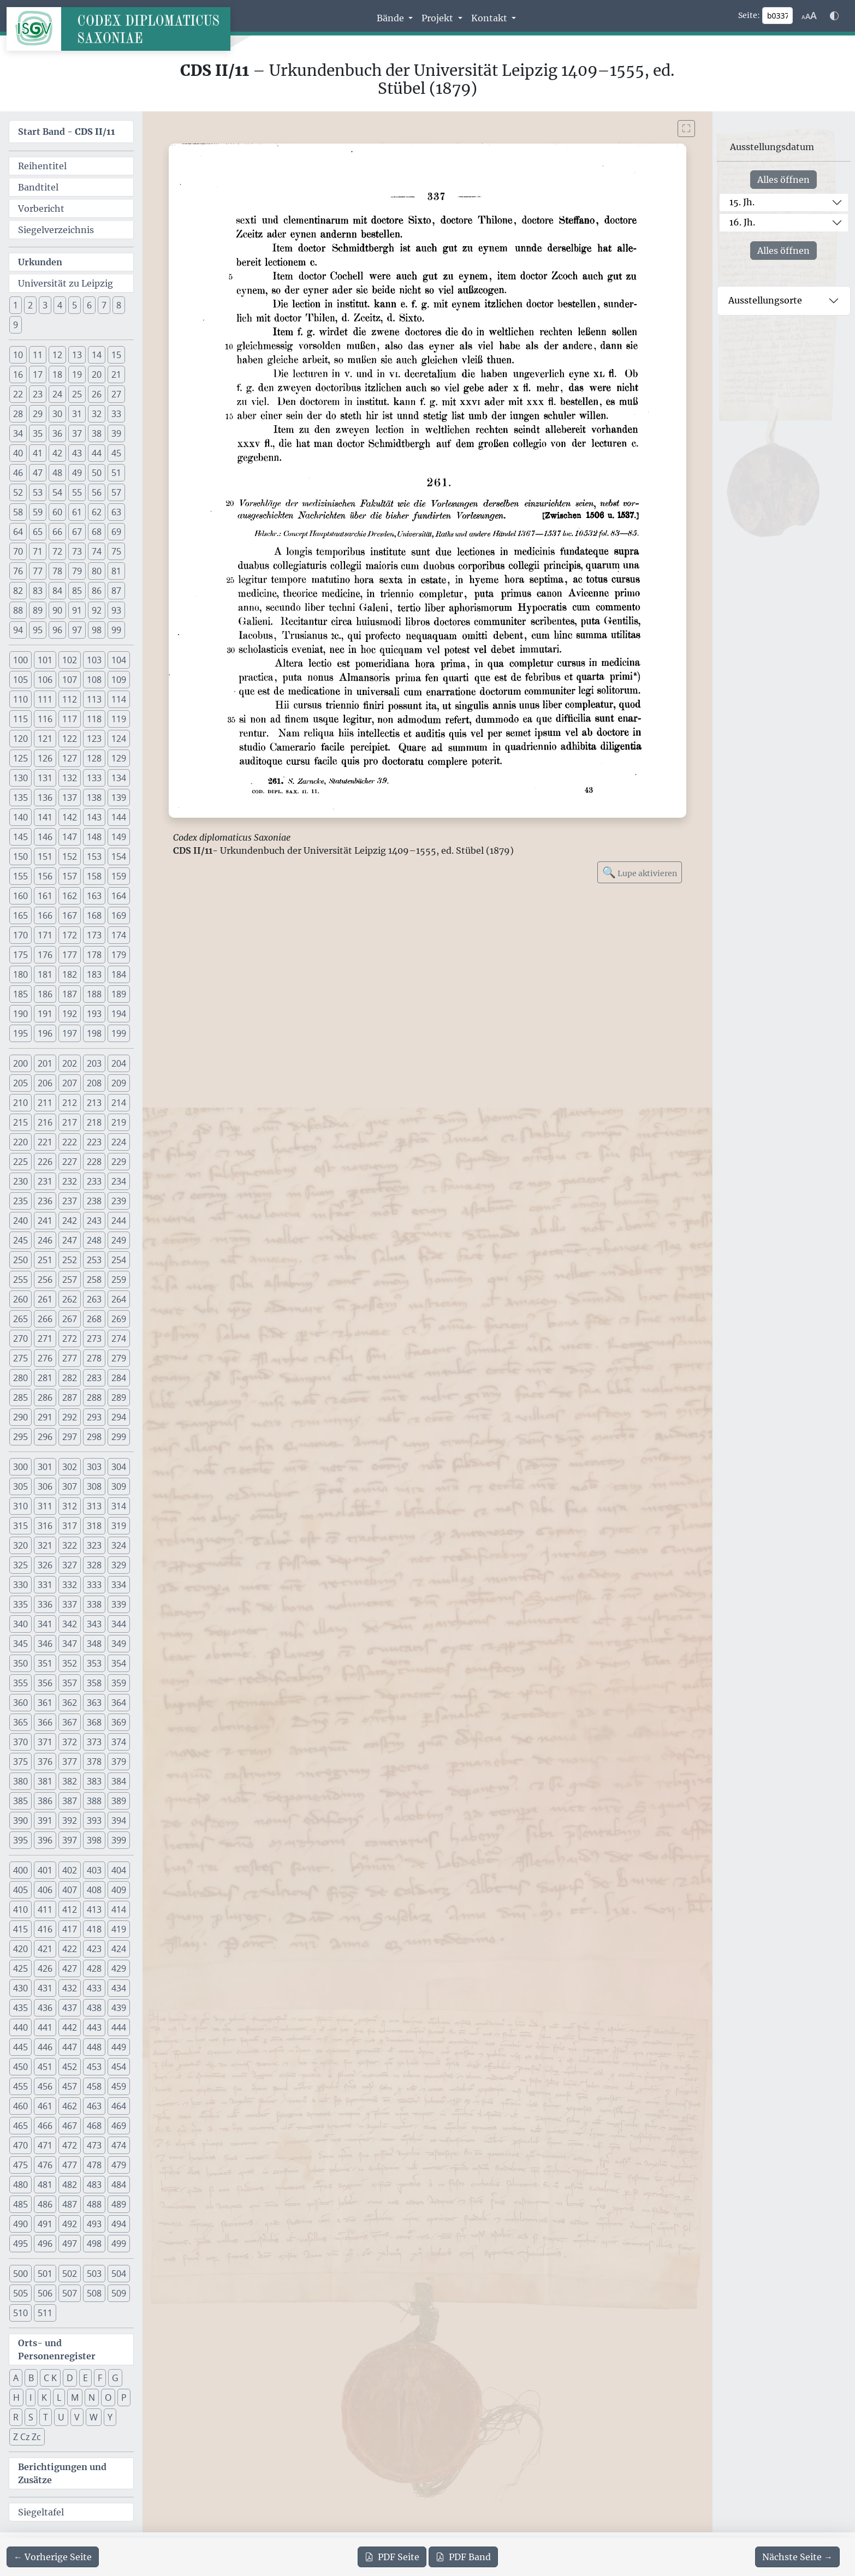 The width and height of the screenshot is (855, 2576). What do you see at coordinates (97, 630) in the screenshot?
I see `98 [button]` at bounding box center [97, 630].